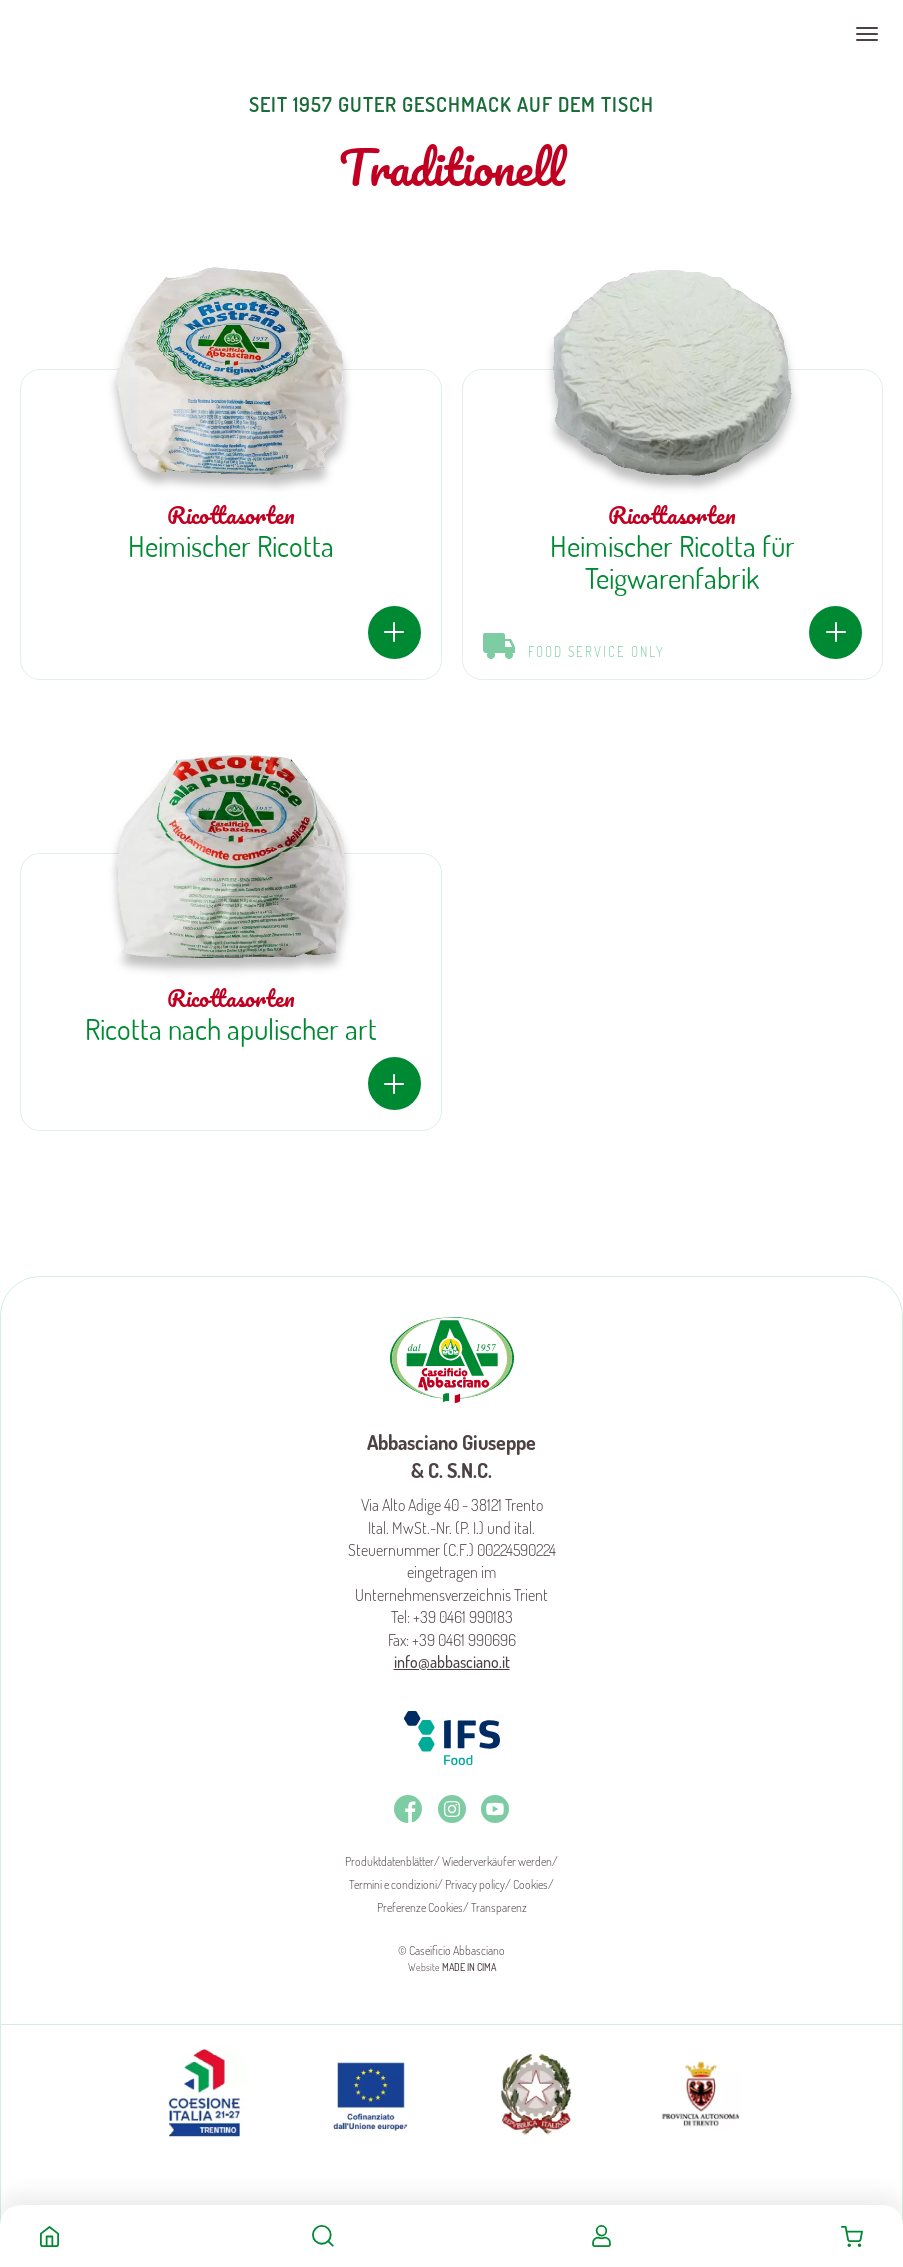  I want to click on Instagram, so click(452, 1809).